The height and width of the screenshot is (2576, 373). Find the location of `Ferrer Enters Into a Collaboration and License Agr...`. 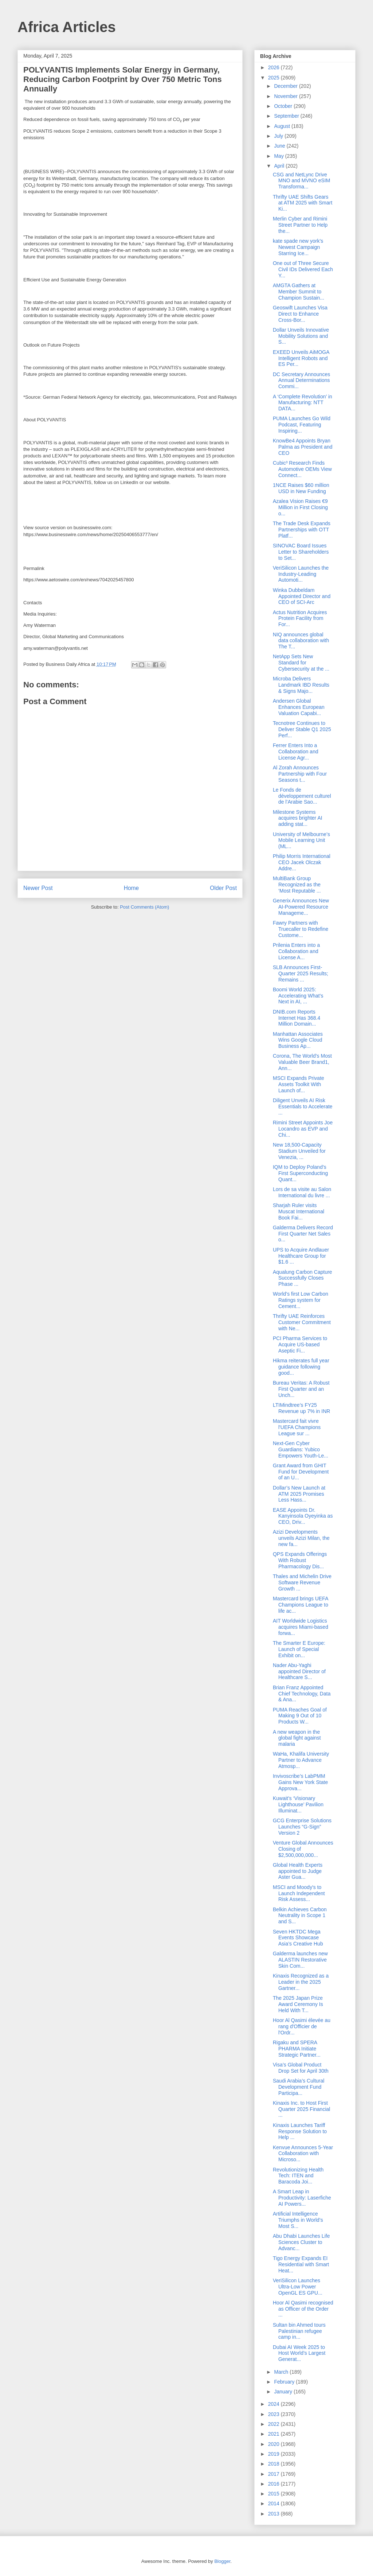

Ferrer Enters Into a Collaboration and License Agr... is located at coordinates (295, 751).